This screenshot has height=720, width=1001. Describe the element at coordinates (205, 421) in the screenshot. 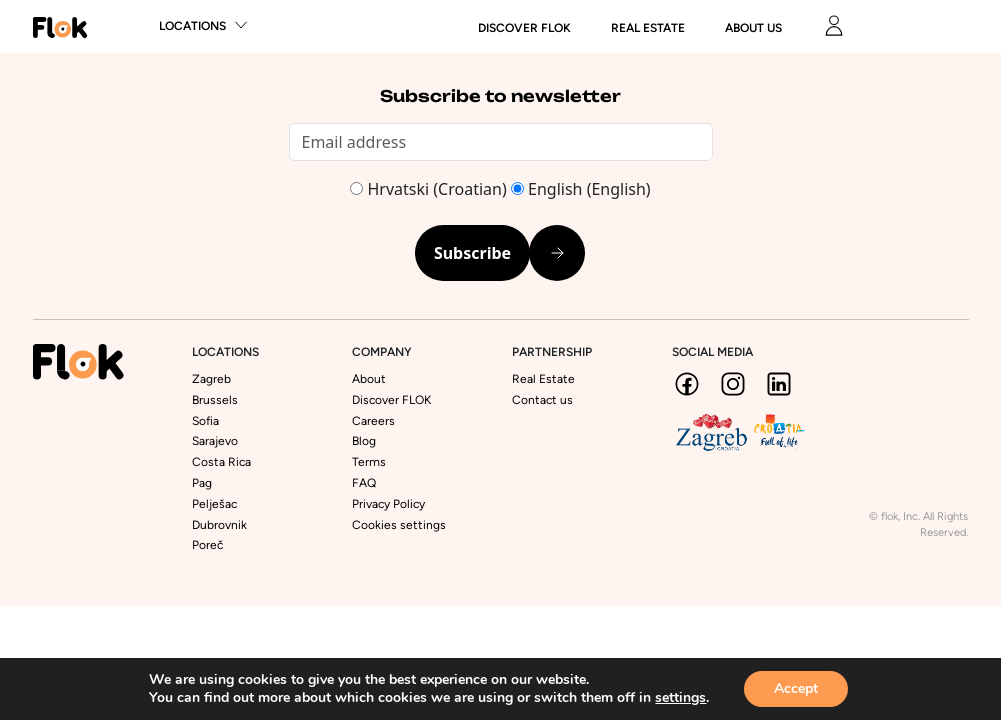

I see `Sofia` at that location.